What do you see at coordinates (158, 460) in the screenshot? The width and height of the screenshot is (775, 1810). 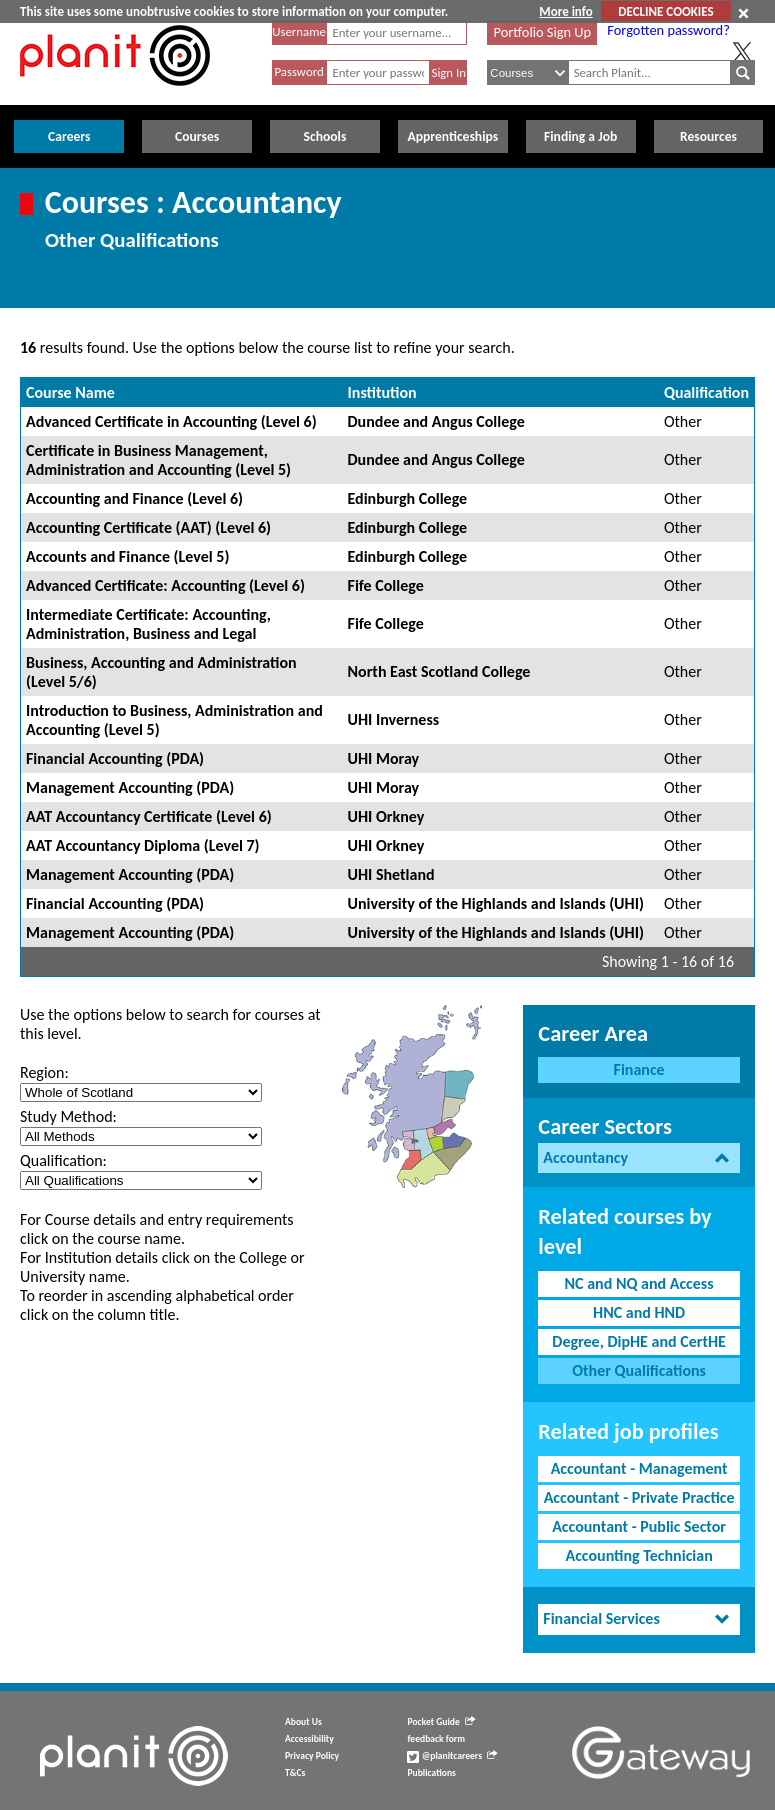 I see `Certificate in Business Management, Administration and Accounting (Level 5)` at bounding box center [158, 460].